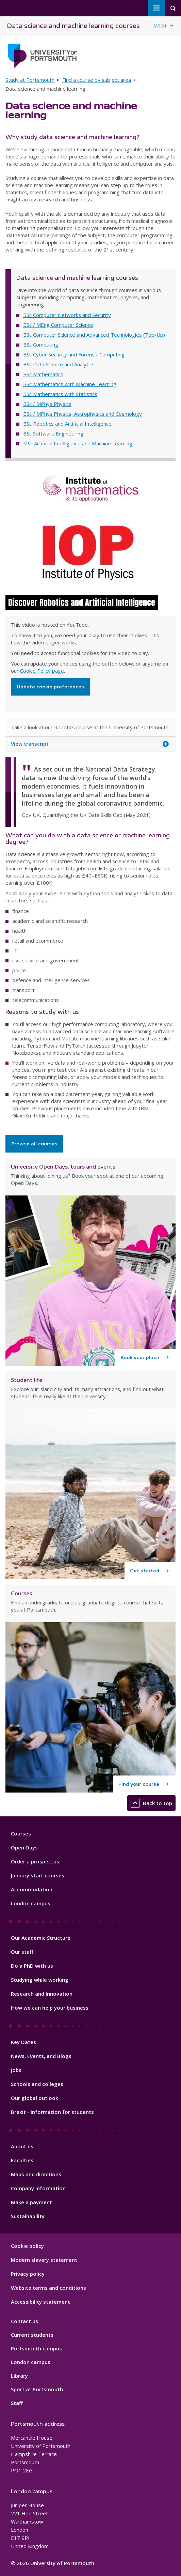  Describe the element at coordinates (40, 344) in the screenshot. I see `BSc Computing` at that location.